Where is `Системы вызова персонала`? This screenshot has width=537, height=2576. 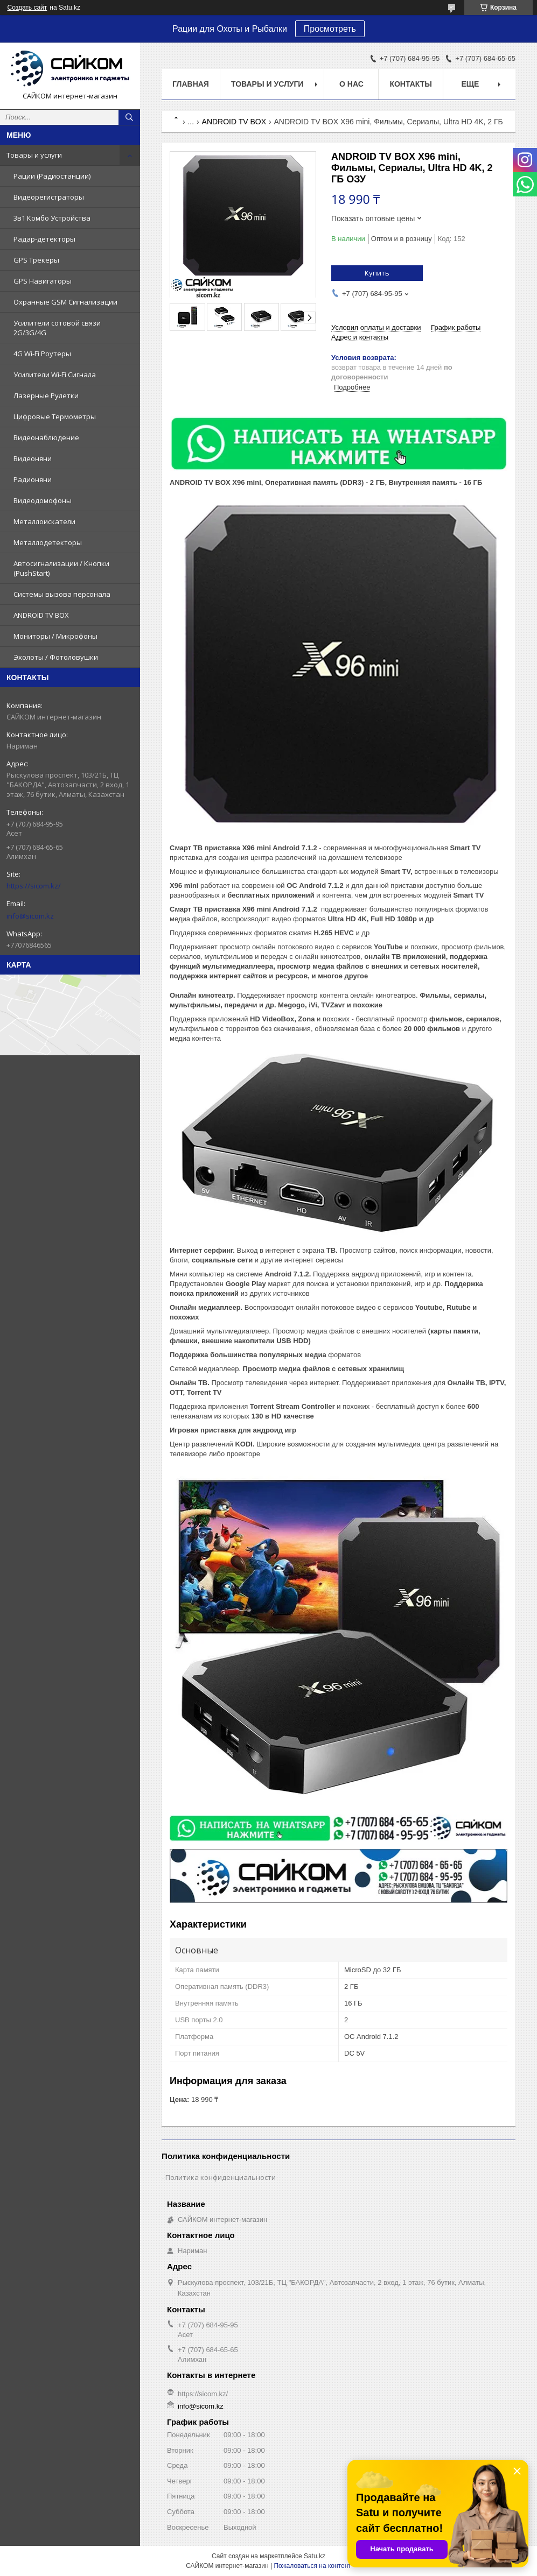
Системы вызова персонала is located at coordinates (61, 594).